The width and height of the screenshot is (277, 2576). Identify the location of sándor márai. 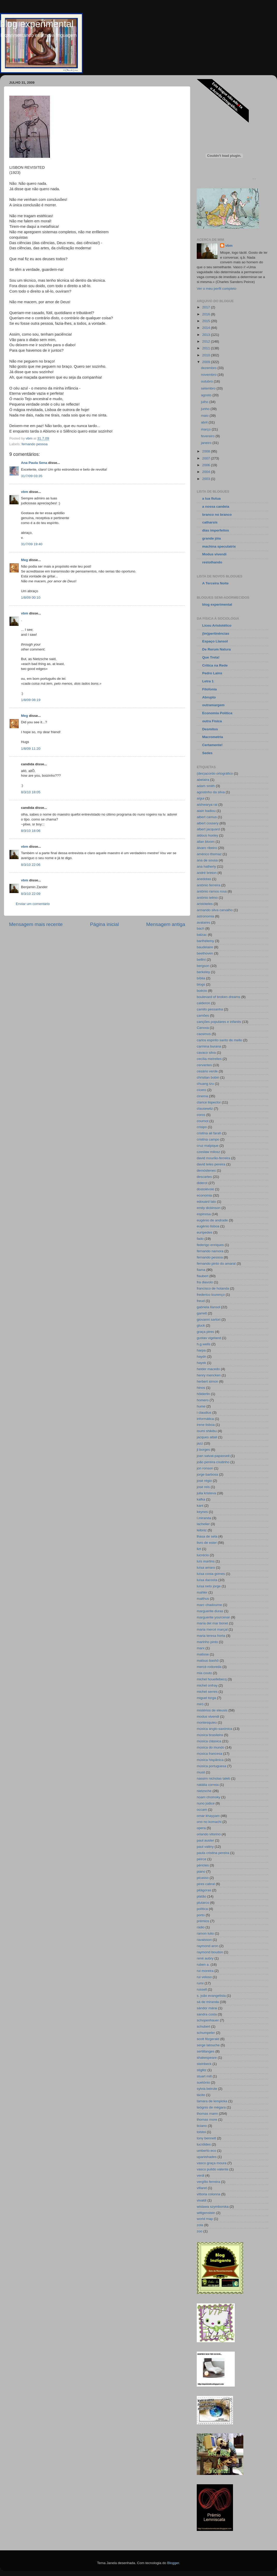
(207, 2008).